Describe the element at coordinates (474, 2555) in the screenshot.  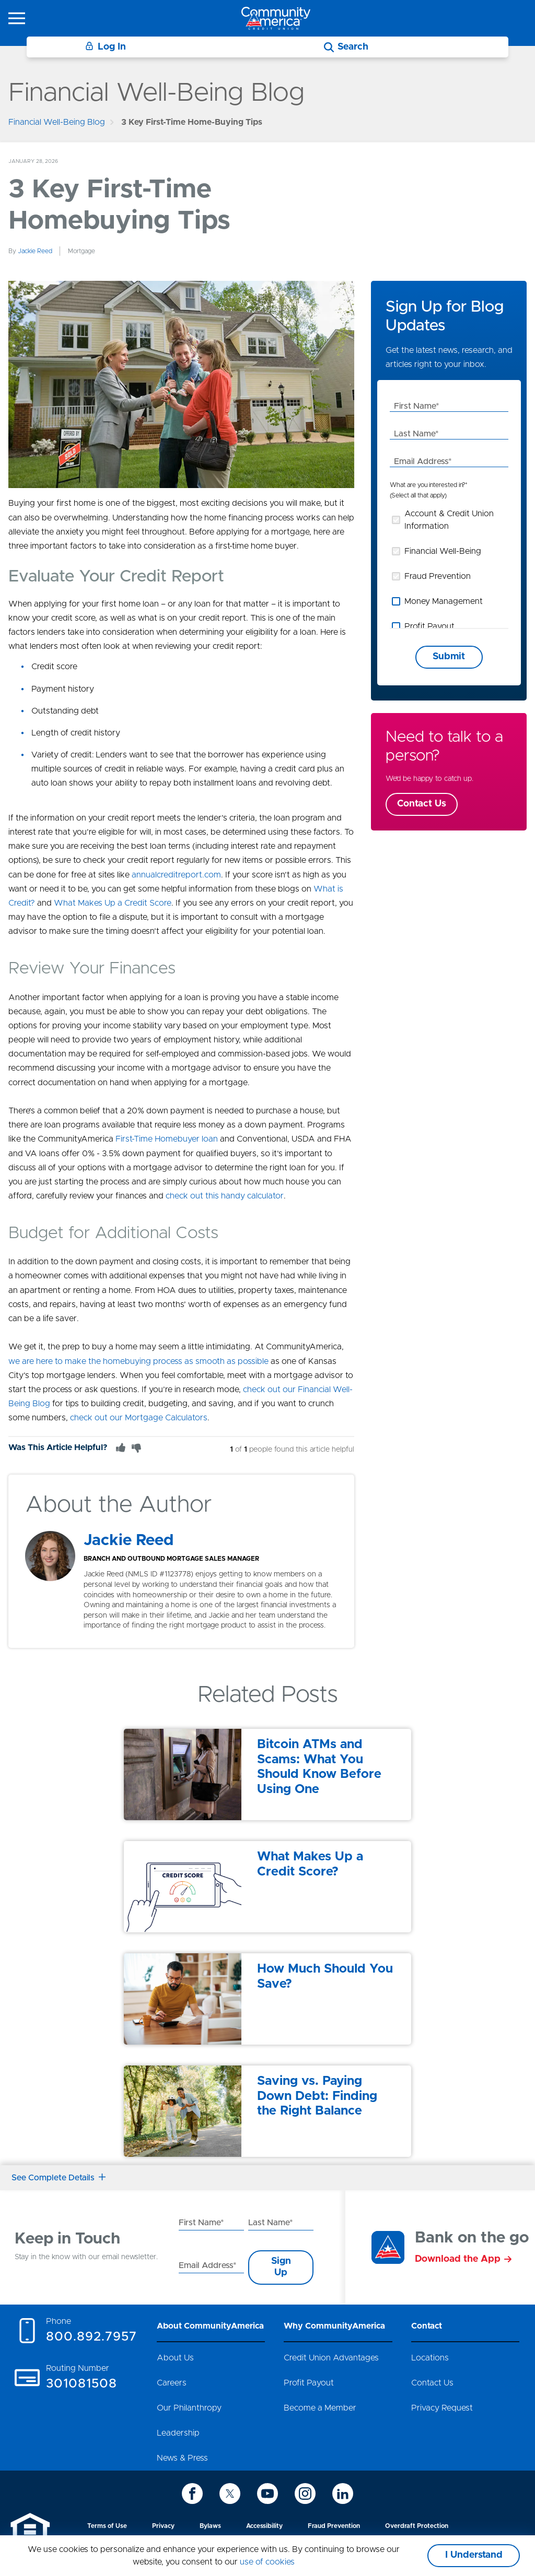
I see `I Understand` at that location.